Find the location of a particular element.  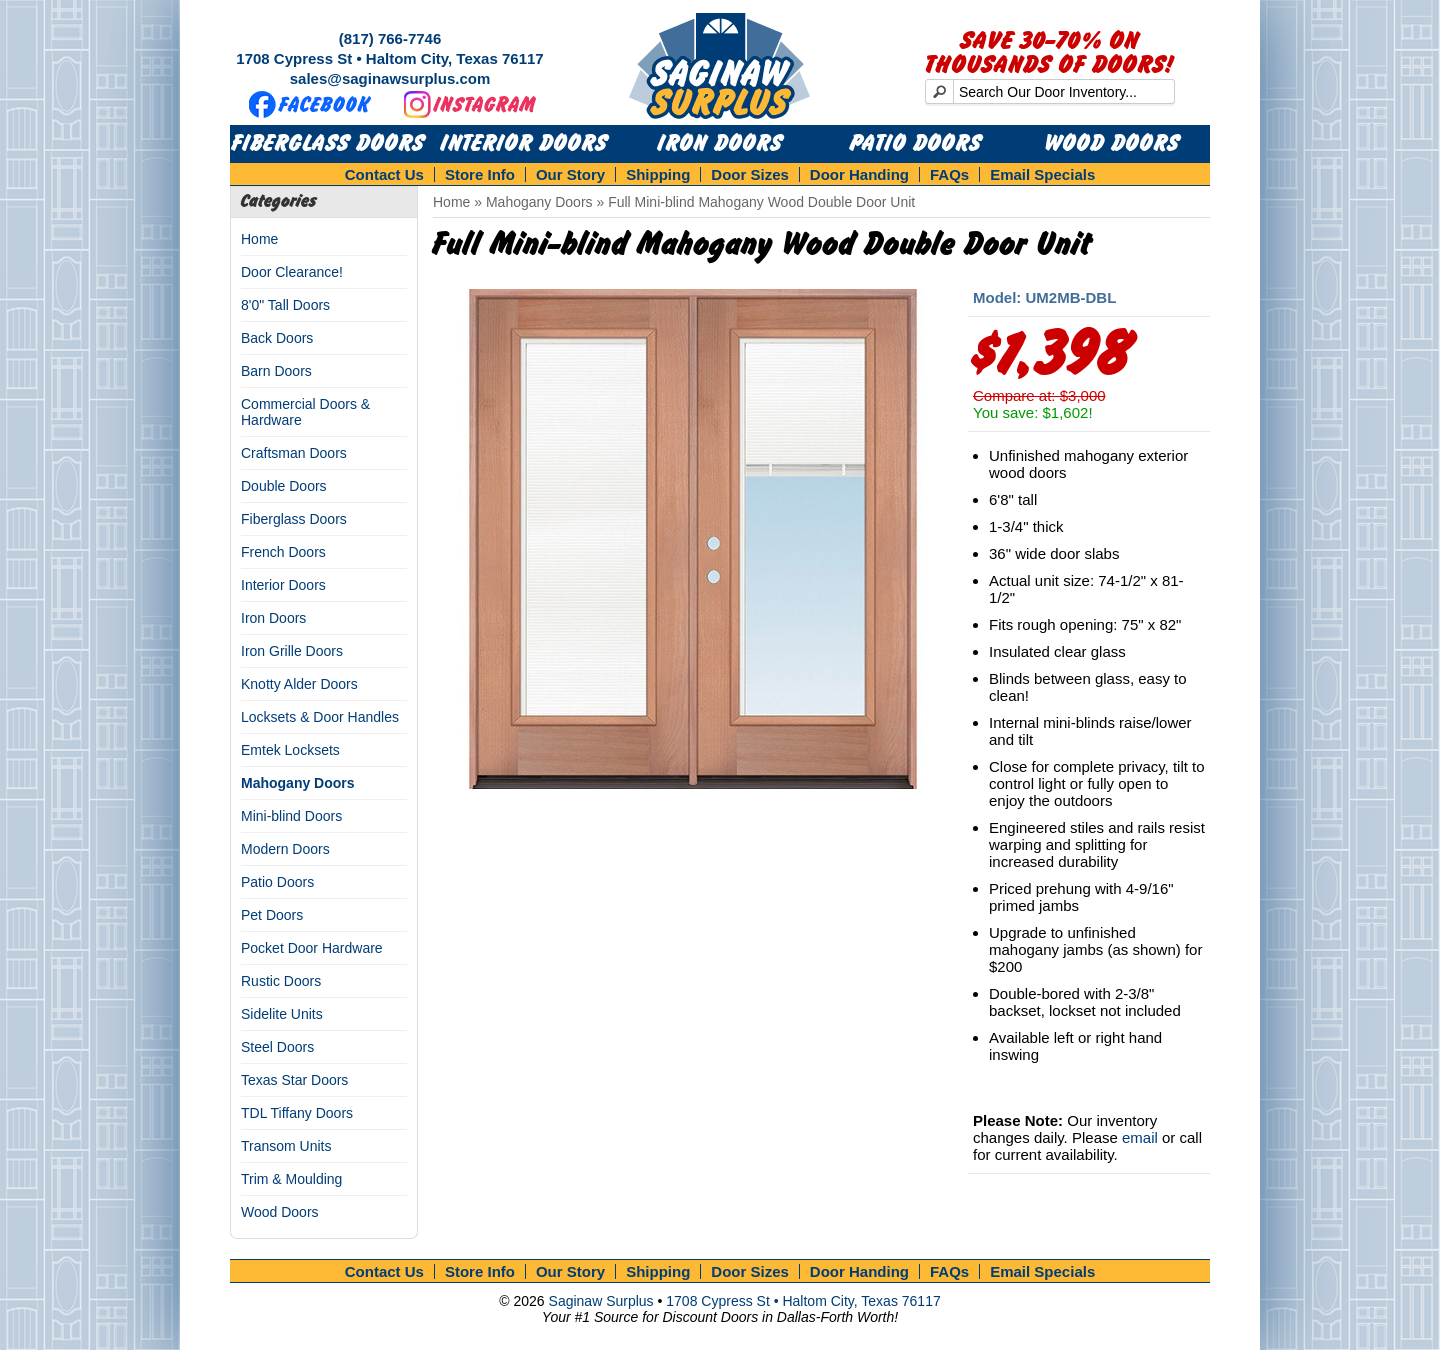

email is located at coordinates (1140, 1137).